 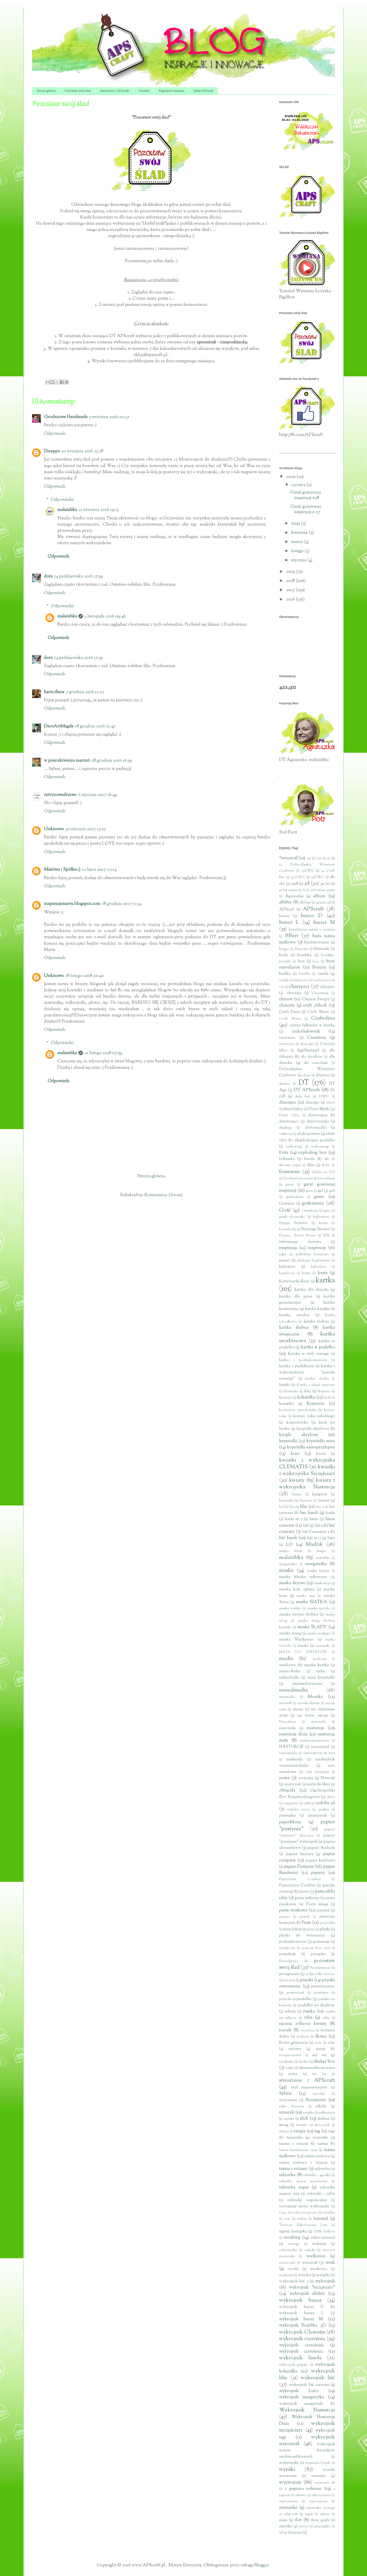 What do you see at coordinates (289, 1544) in the screenshot?
I see `LO` at bounding box center [289, 1544].